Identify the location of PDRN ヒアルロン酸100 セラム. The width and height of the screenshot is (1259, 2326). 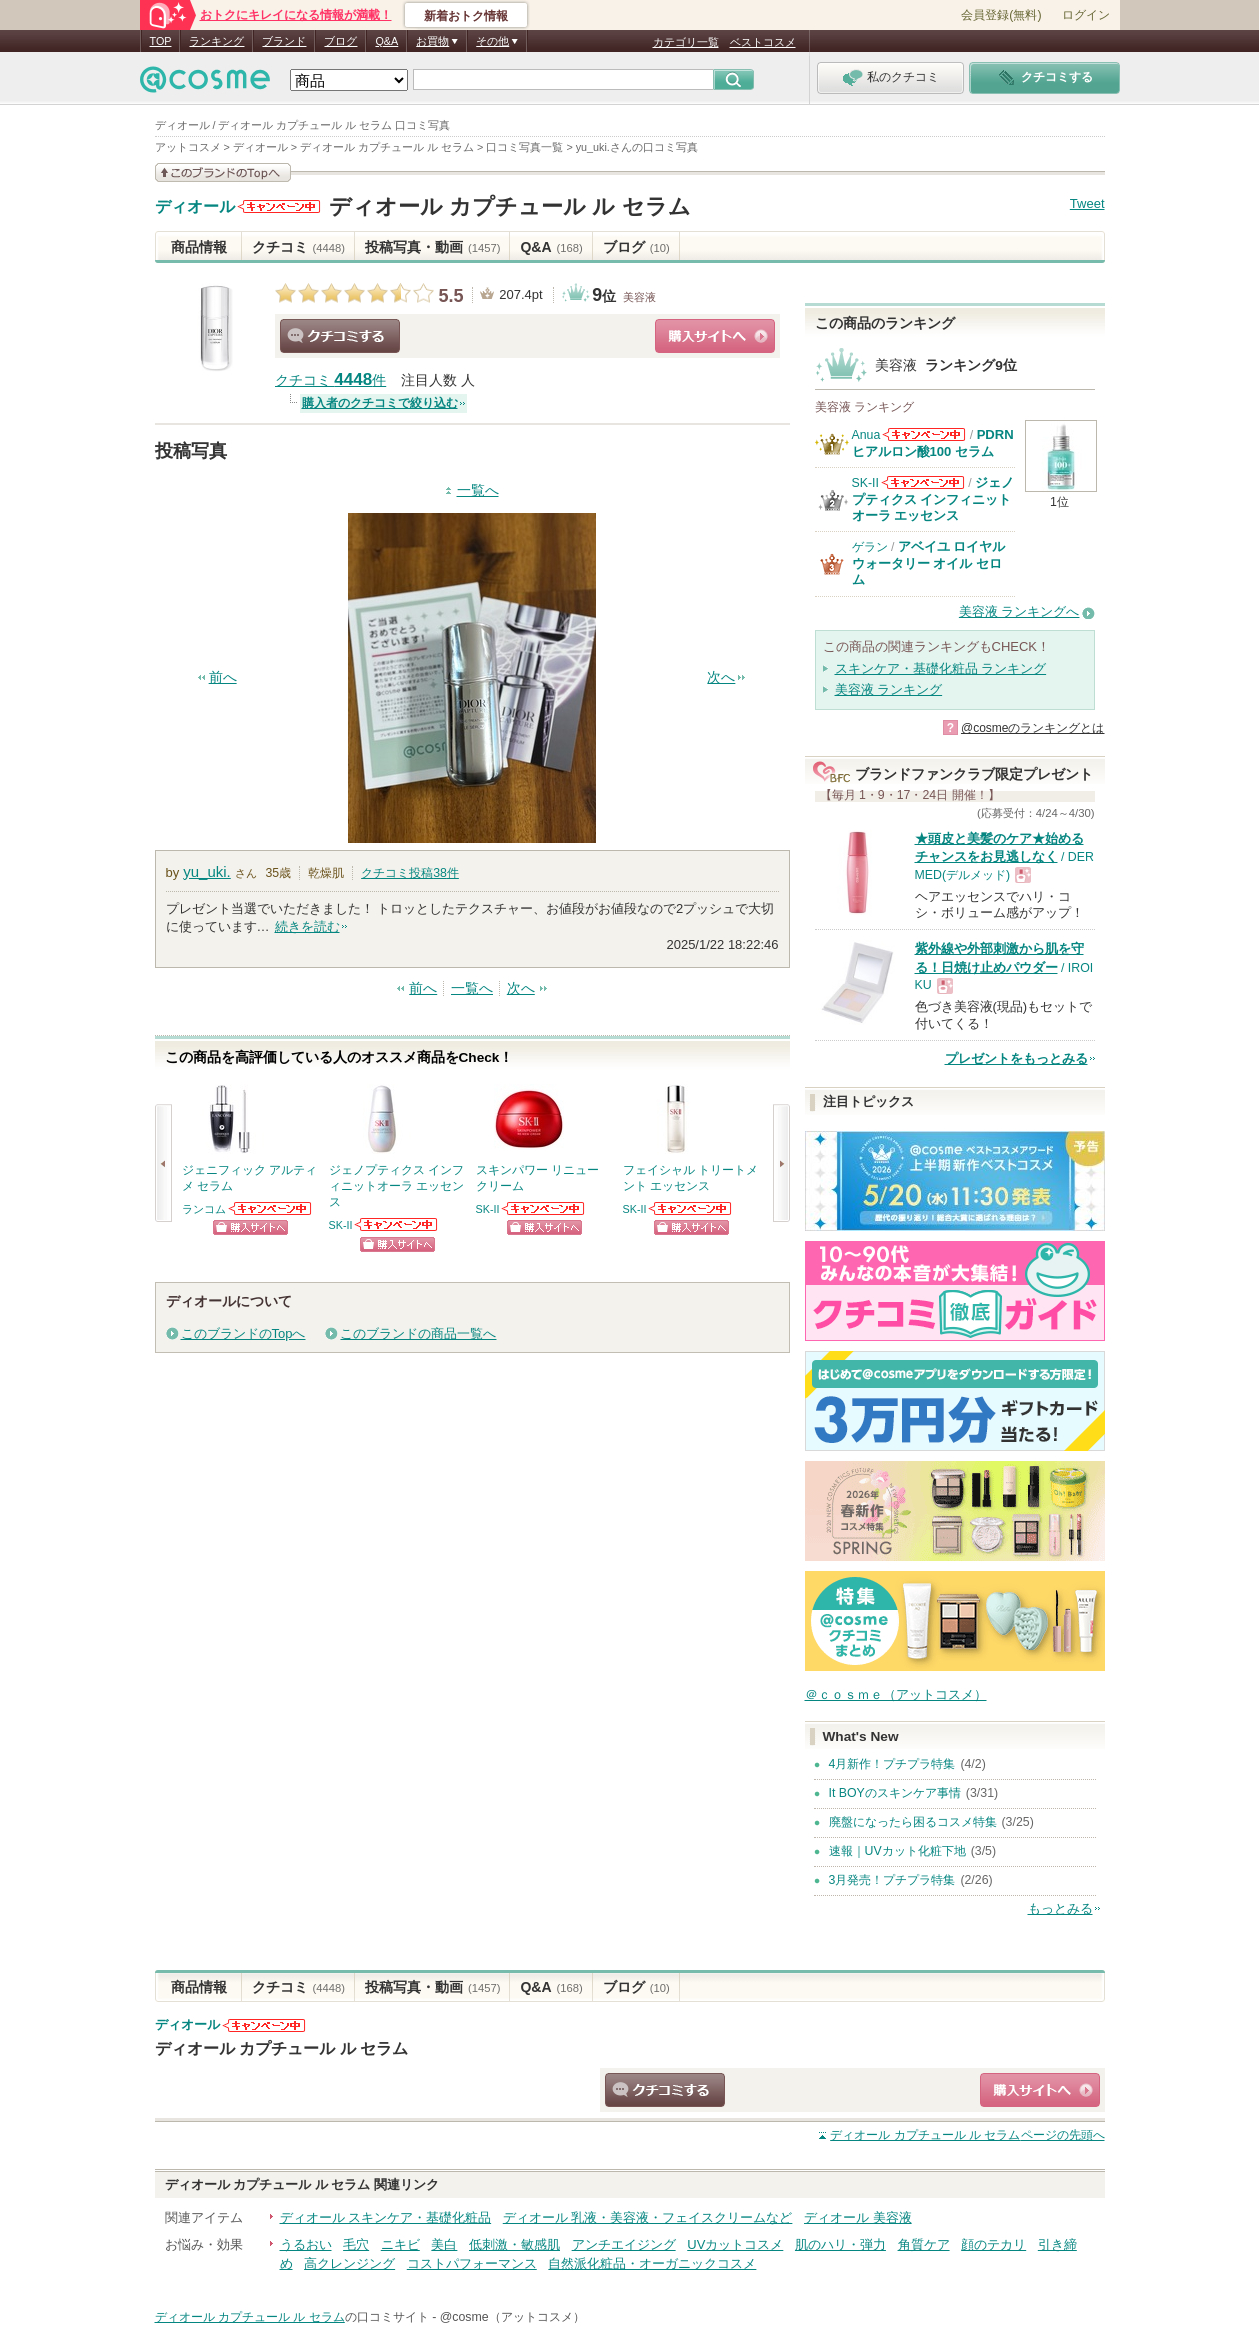
(933, 442).